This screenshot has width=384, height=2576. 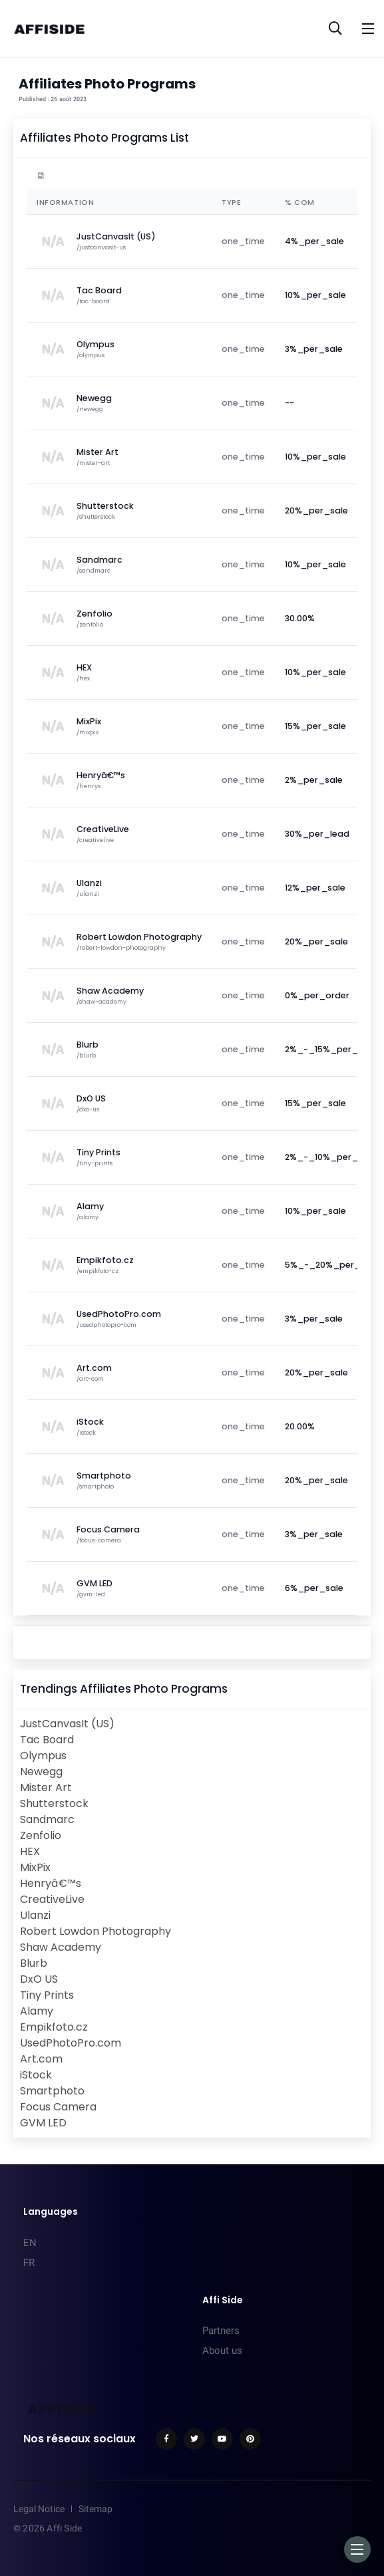 What do you see at coordinates (95, 2509) in the screenshot?
I see `Sitemap` at bounding box center [95, 2509].